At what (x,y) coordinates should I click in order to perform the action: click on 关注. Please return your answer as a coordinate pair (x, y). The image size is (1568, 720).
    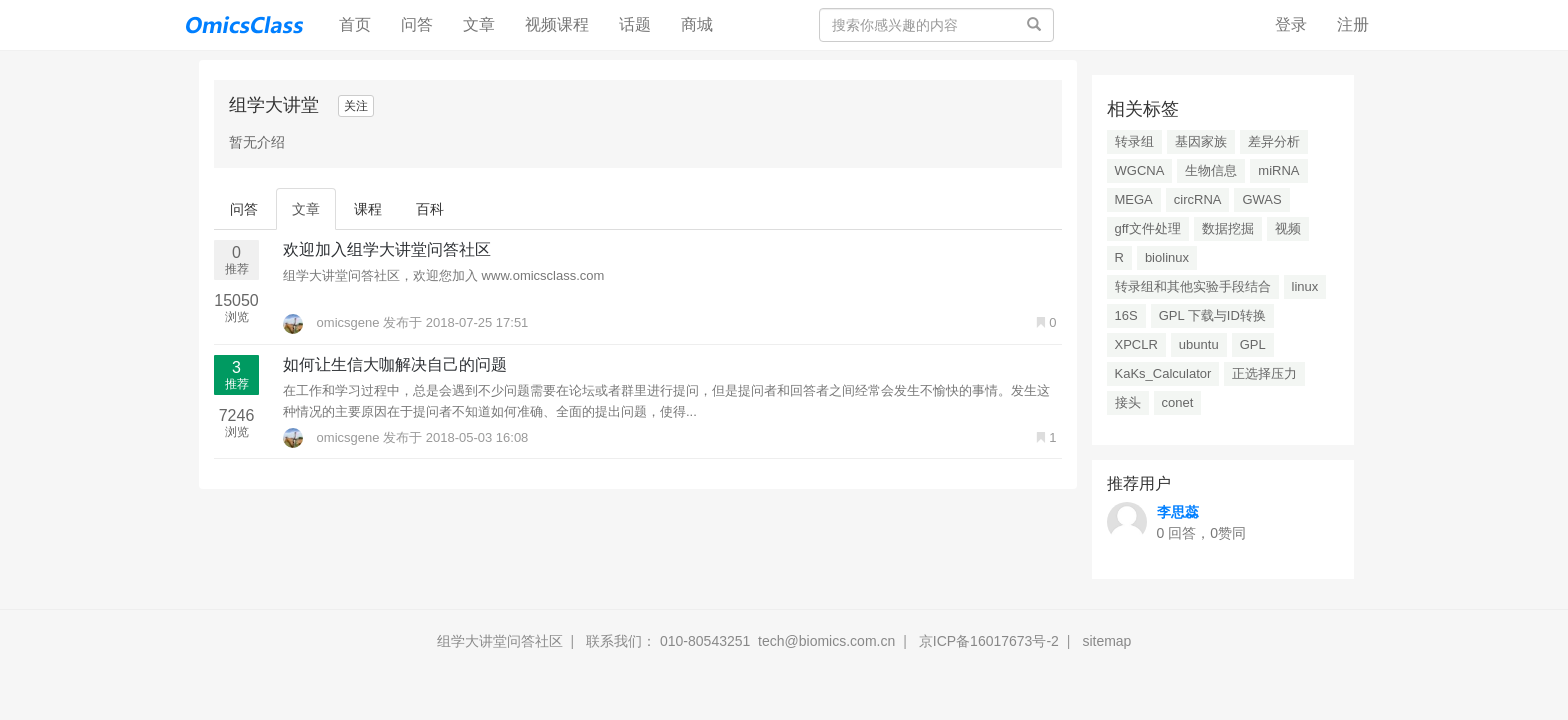
    Looking at the image, I should click on (356, 106).